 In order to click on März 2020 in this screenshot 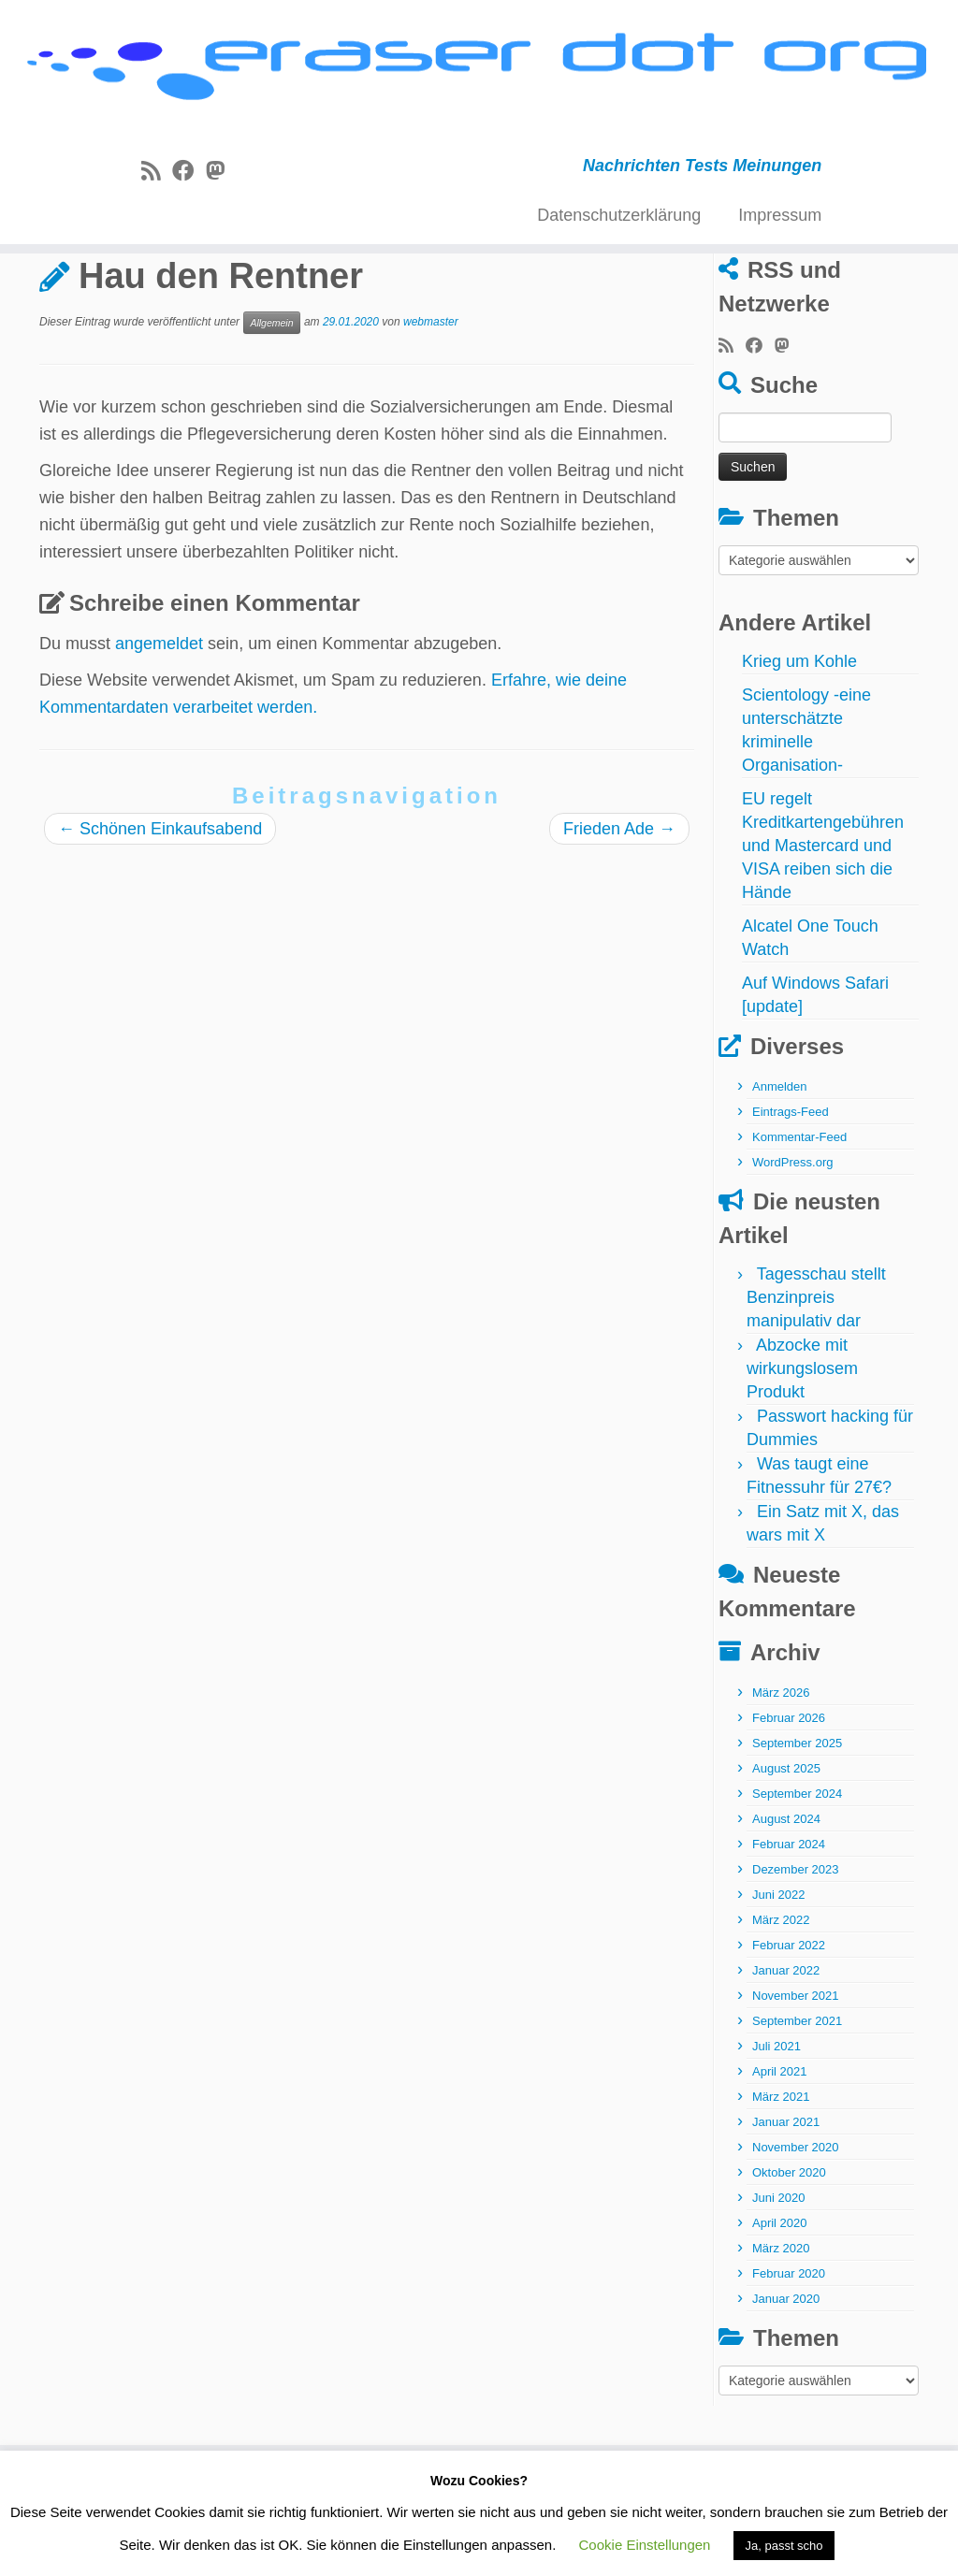, I will do `click(780, 2321)`.